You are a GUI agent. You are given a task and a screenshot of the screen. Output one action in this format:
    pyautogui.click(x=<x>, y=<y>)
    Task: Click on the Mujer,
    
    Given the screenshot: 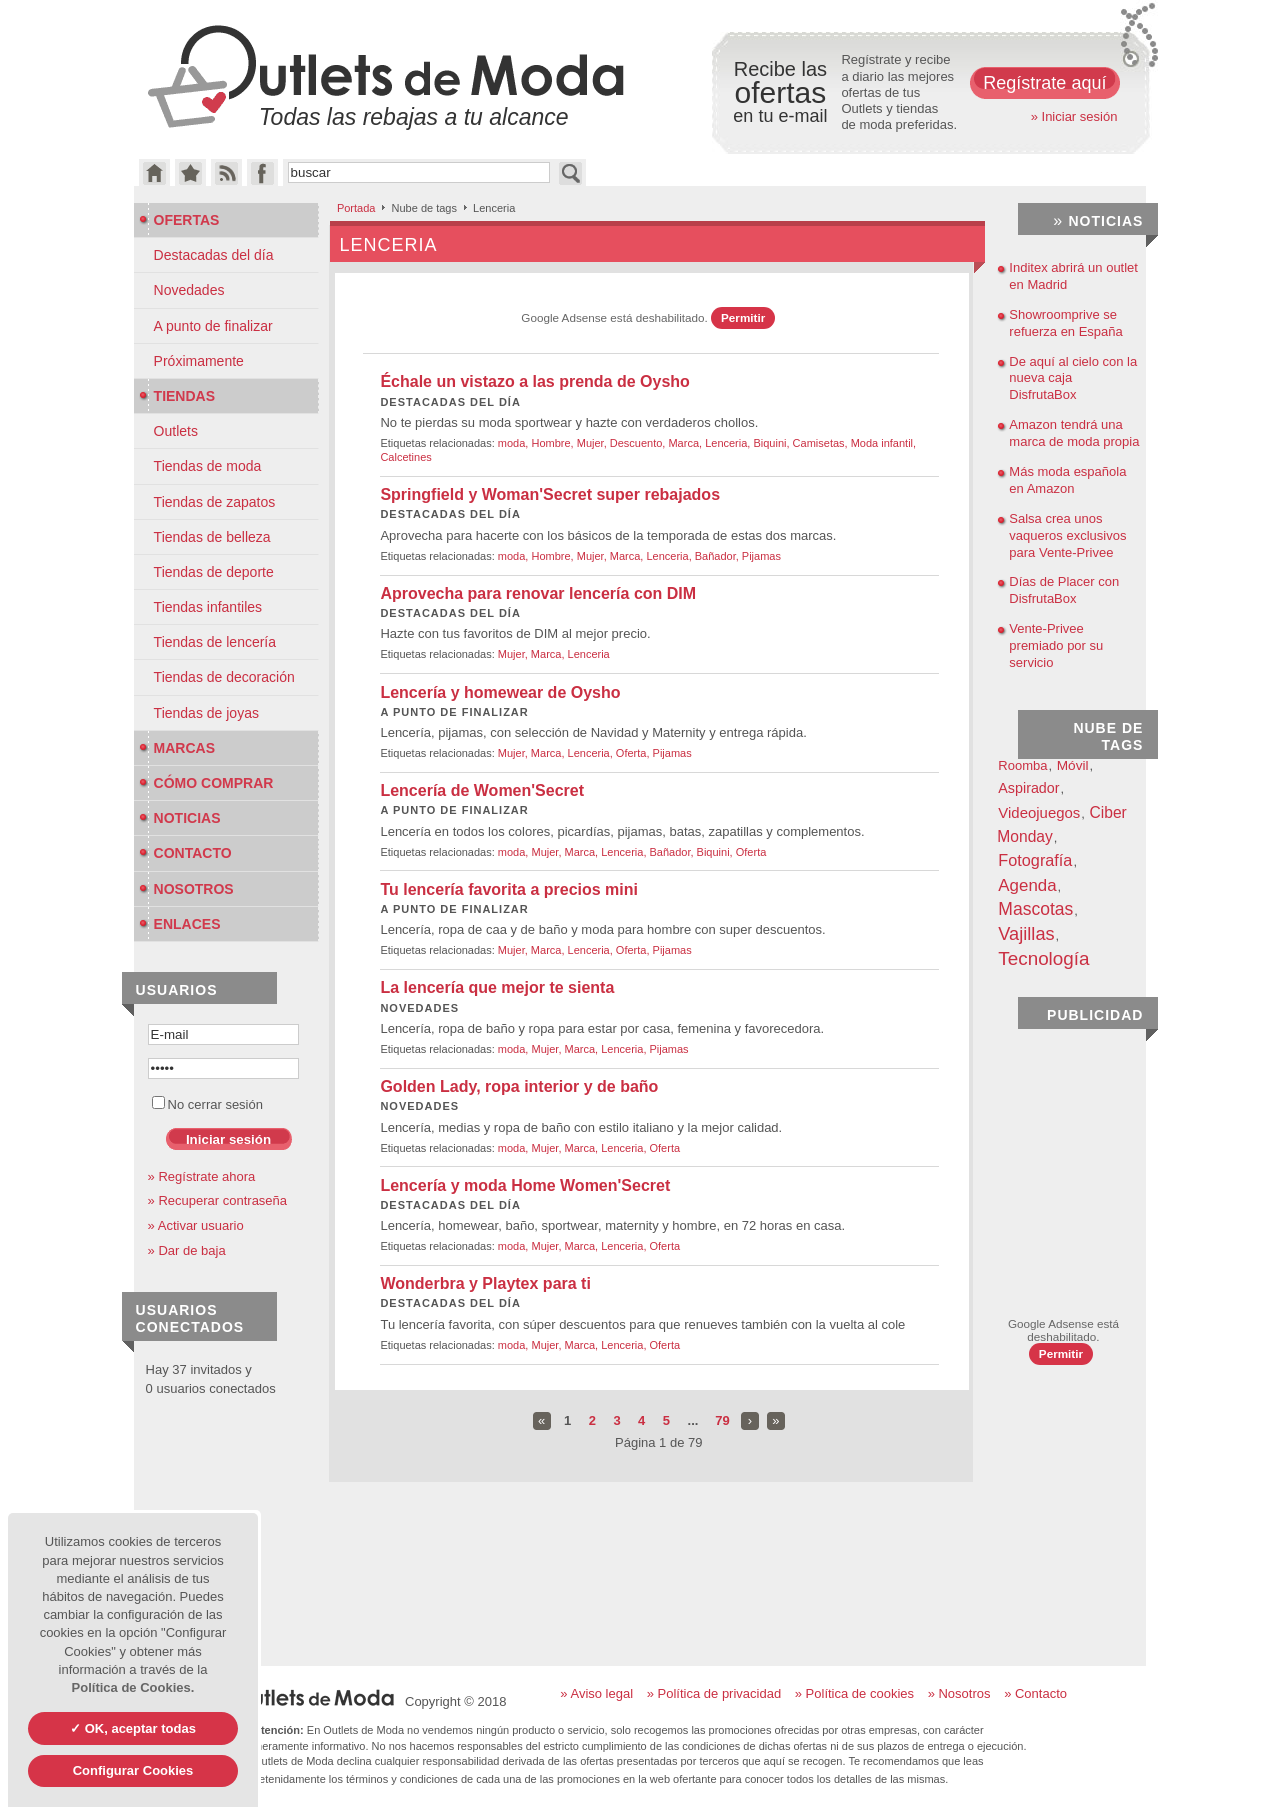 What is the action you would take?
    pyautogui.click(x=593, y=443)
    